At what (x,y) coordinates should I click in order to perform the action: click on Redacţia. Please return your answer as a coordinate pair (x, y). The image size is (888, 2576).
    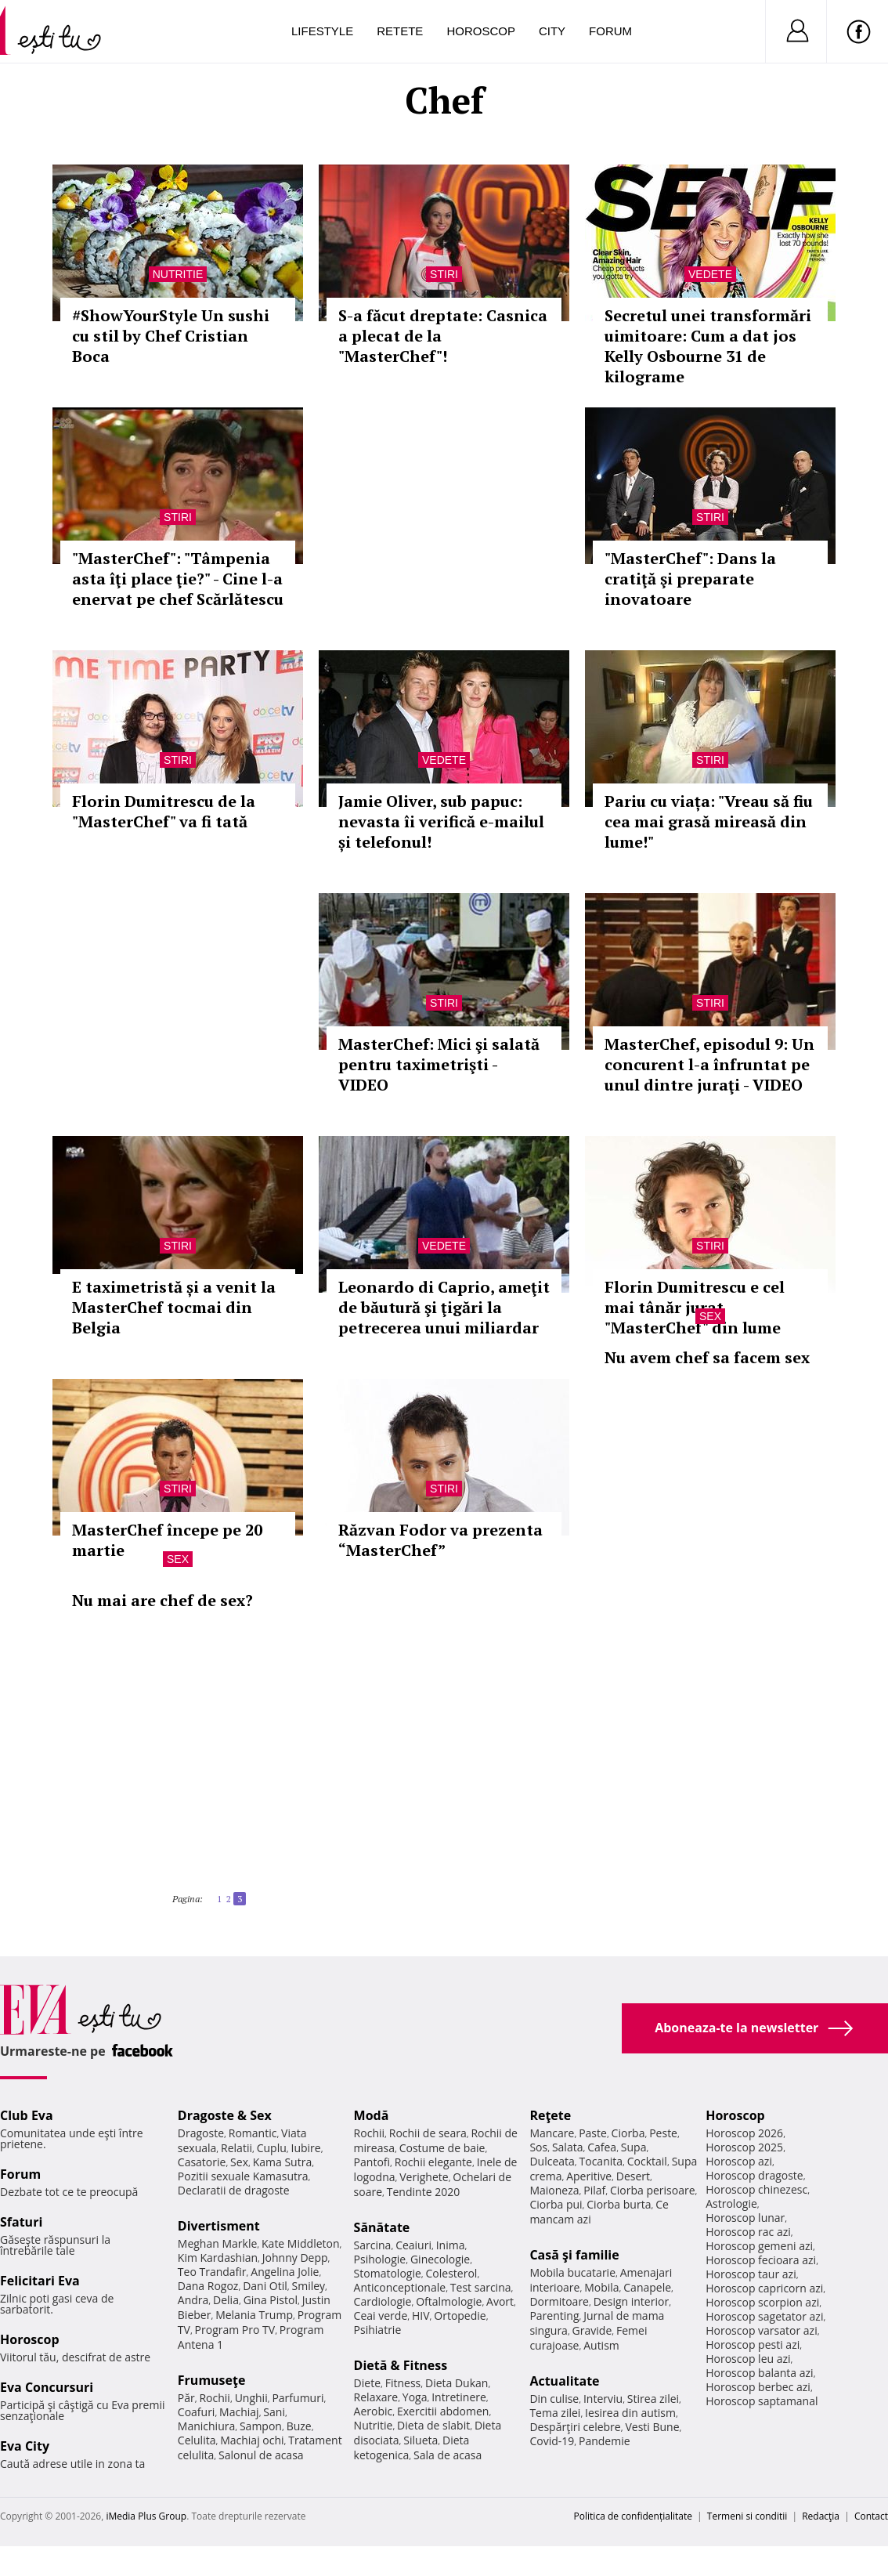
    Looking at the image, I should click on (820, 2516).